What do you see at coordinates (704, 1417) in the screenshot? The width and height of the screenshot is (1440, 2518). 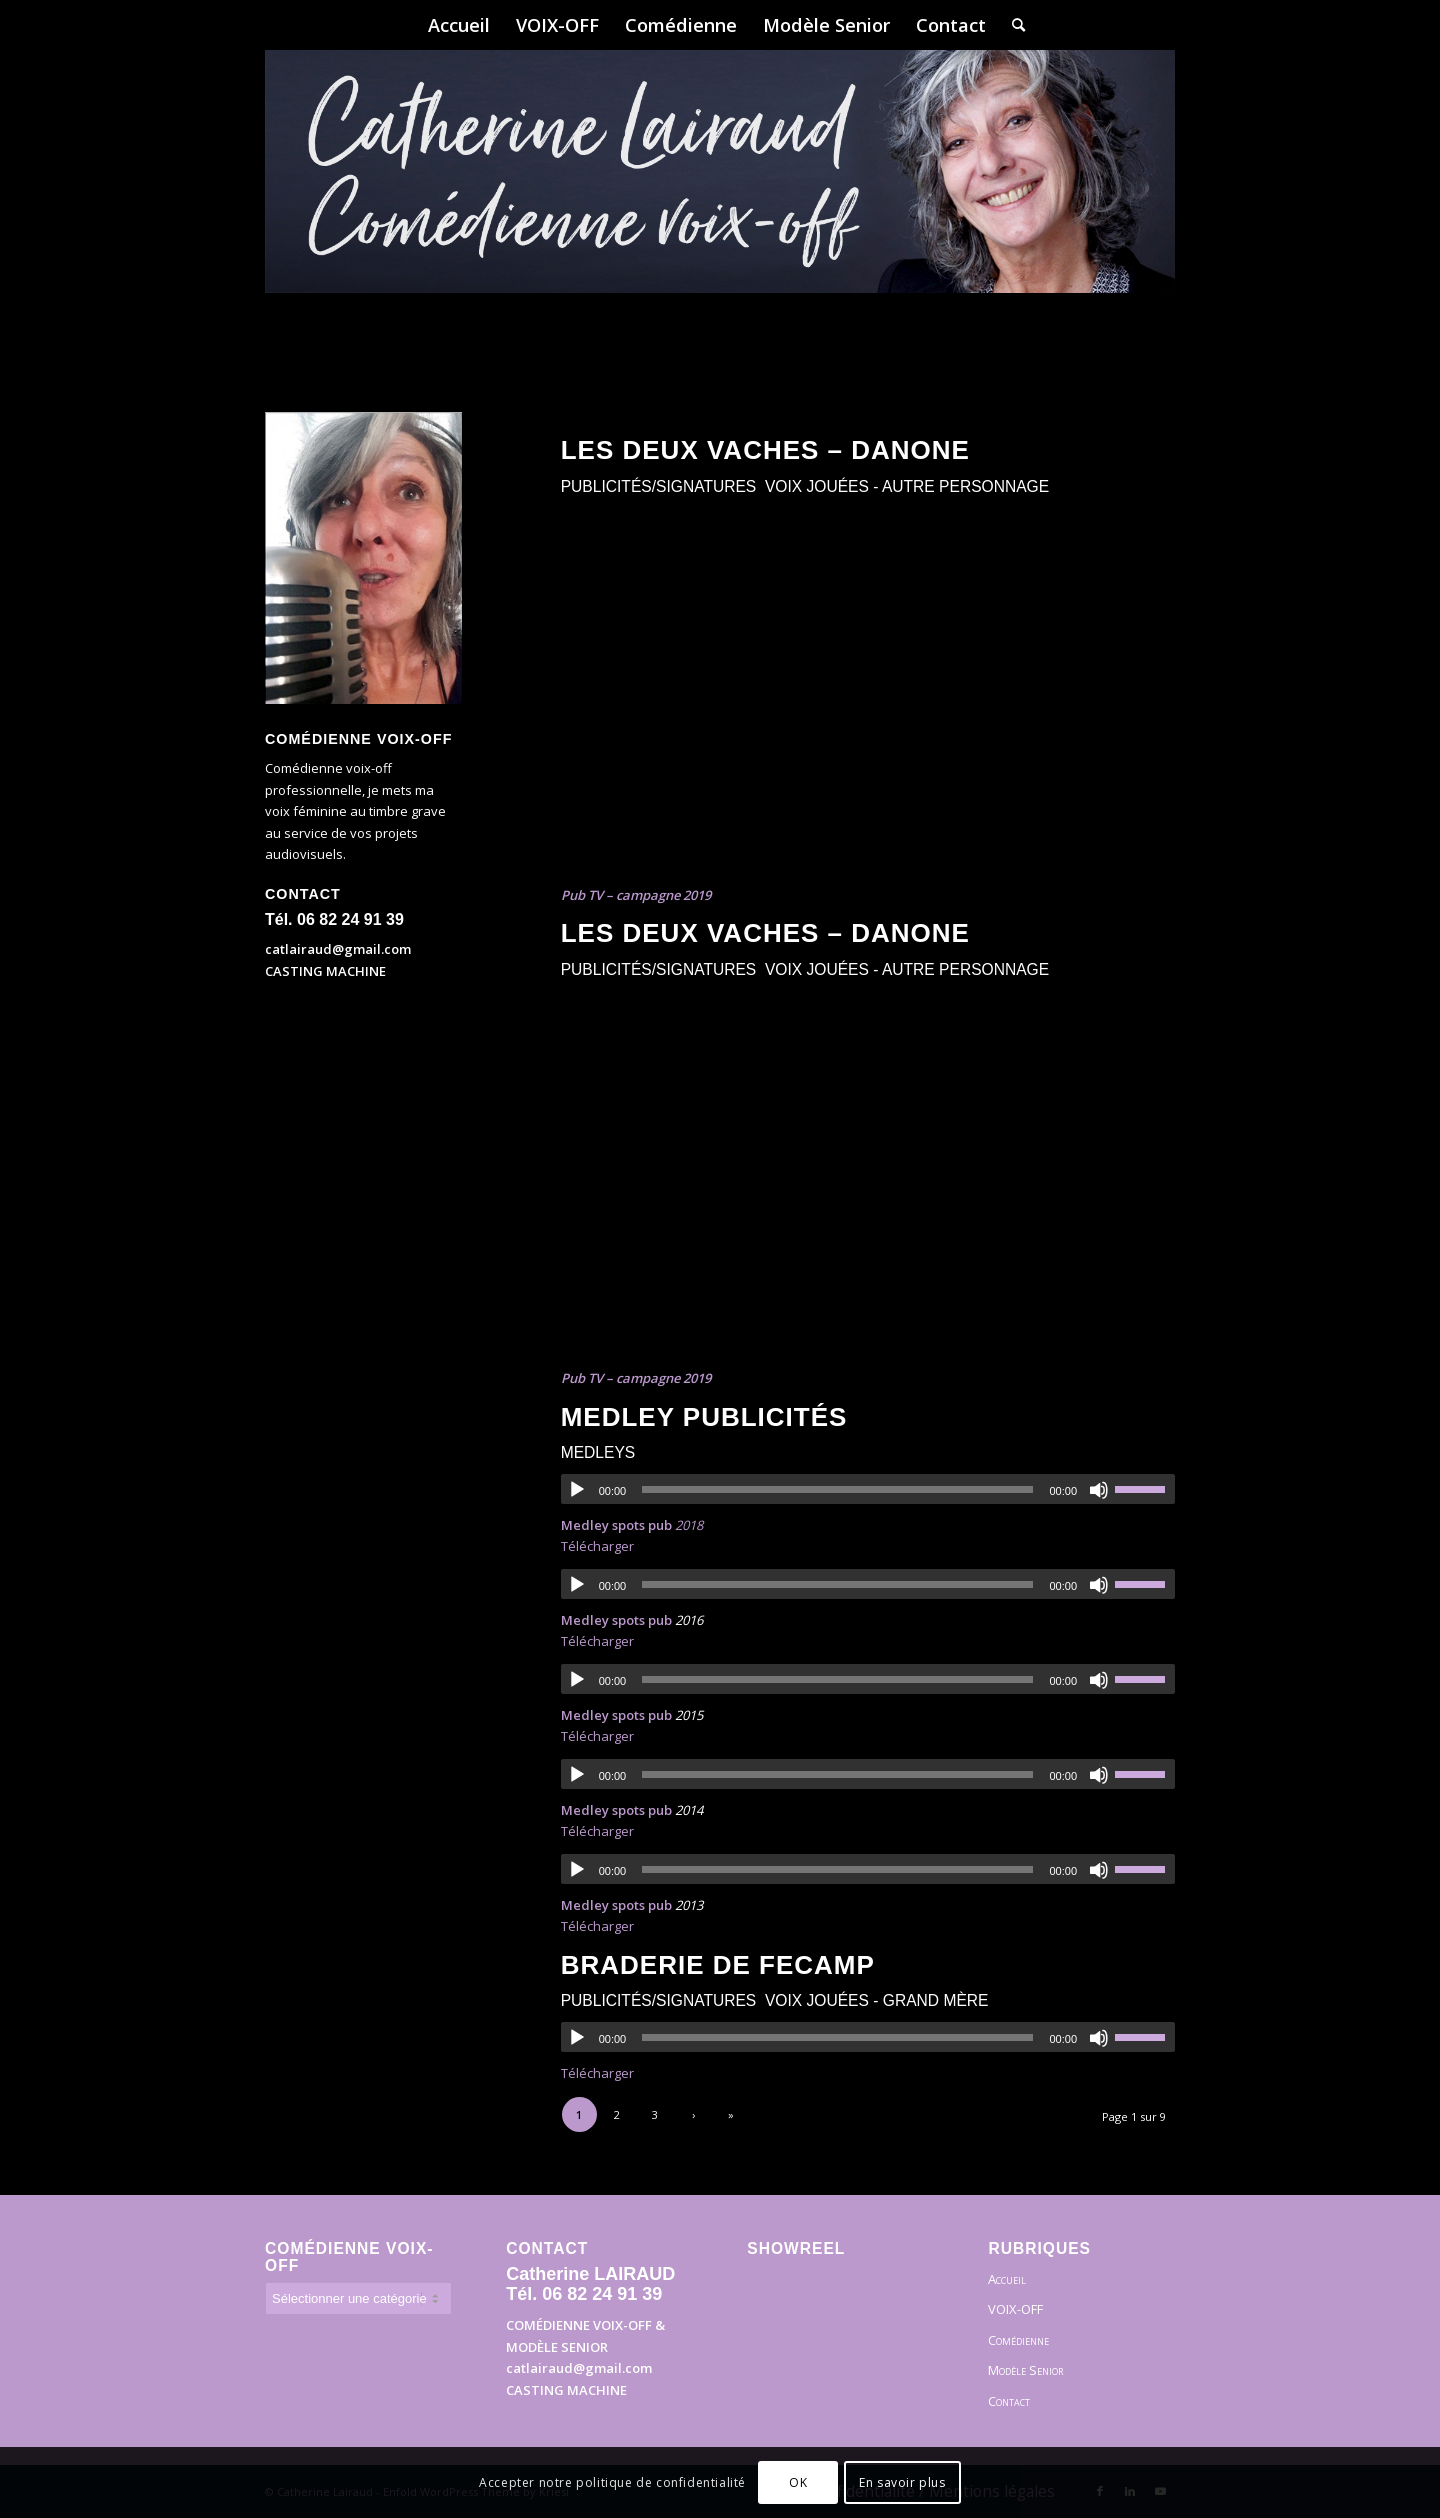 I see `Medley publicités` at bounding box center [704, 1417].